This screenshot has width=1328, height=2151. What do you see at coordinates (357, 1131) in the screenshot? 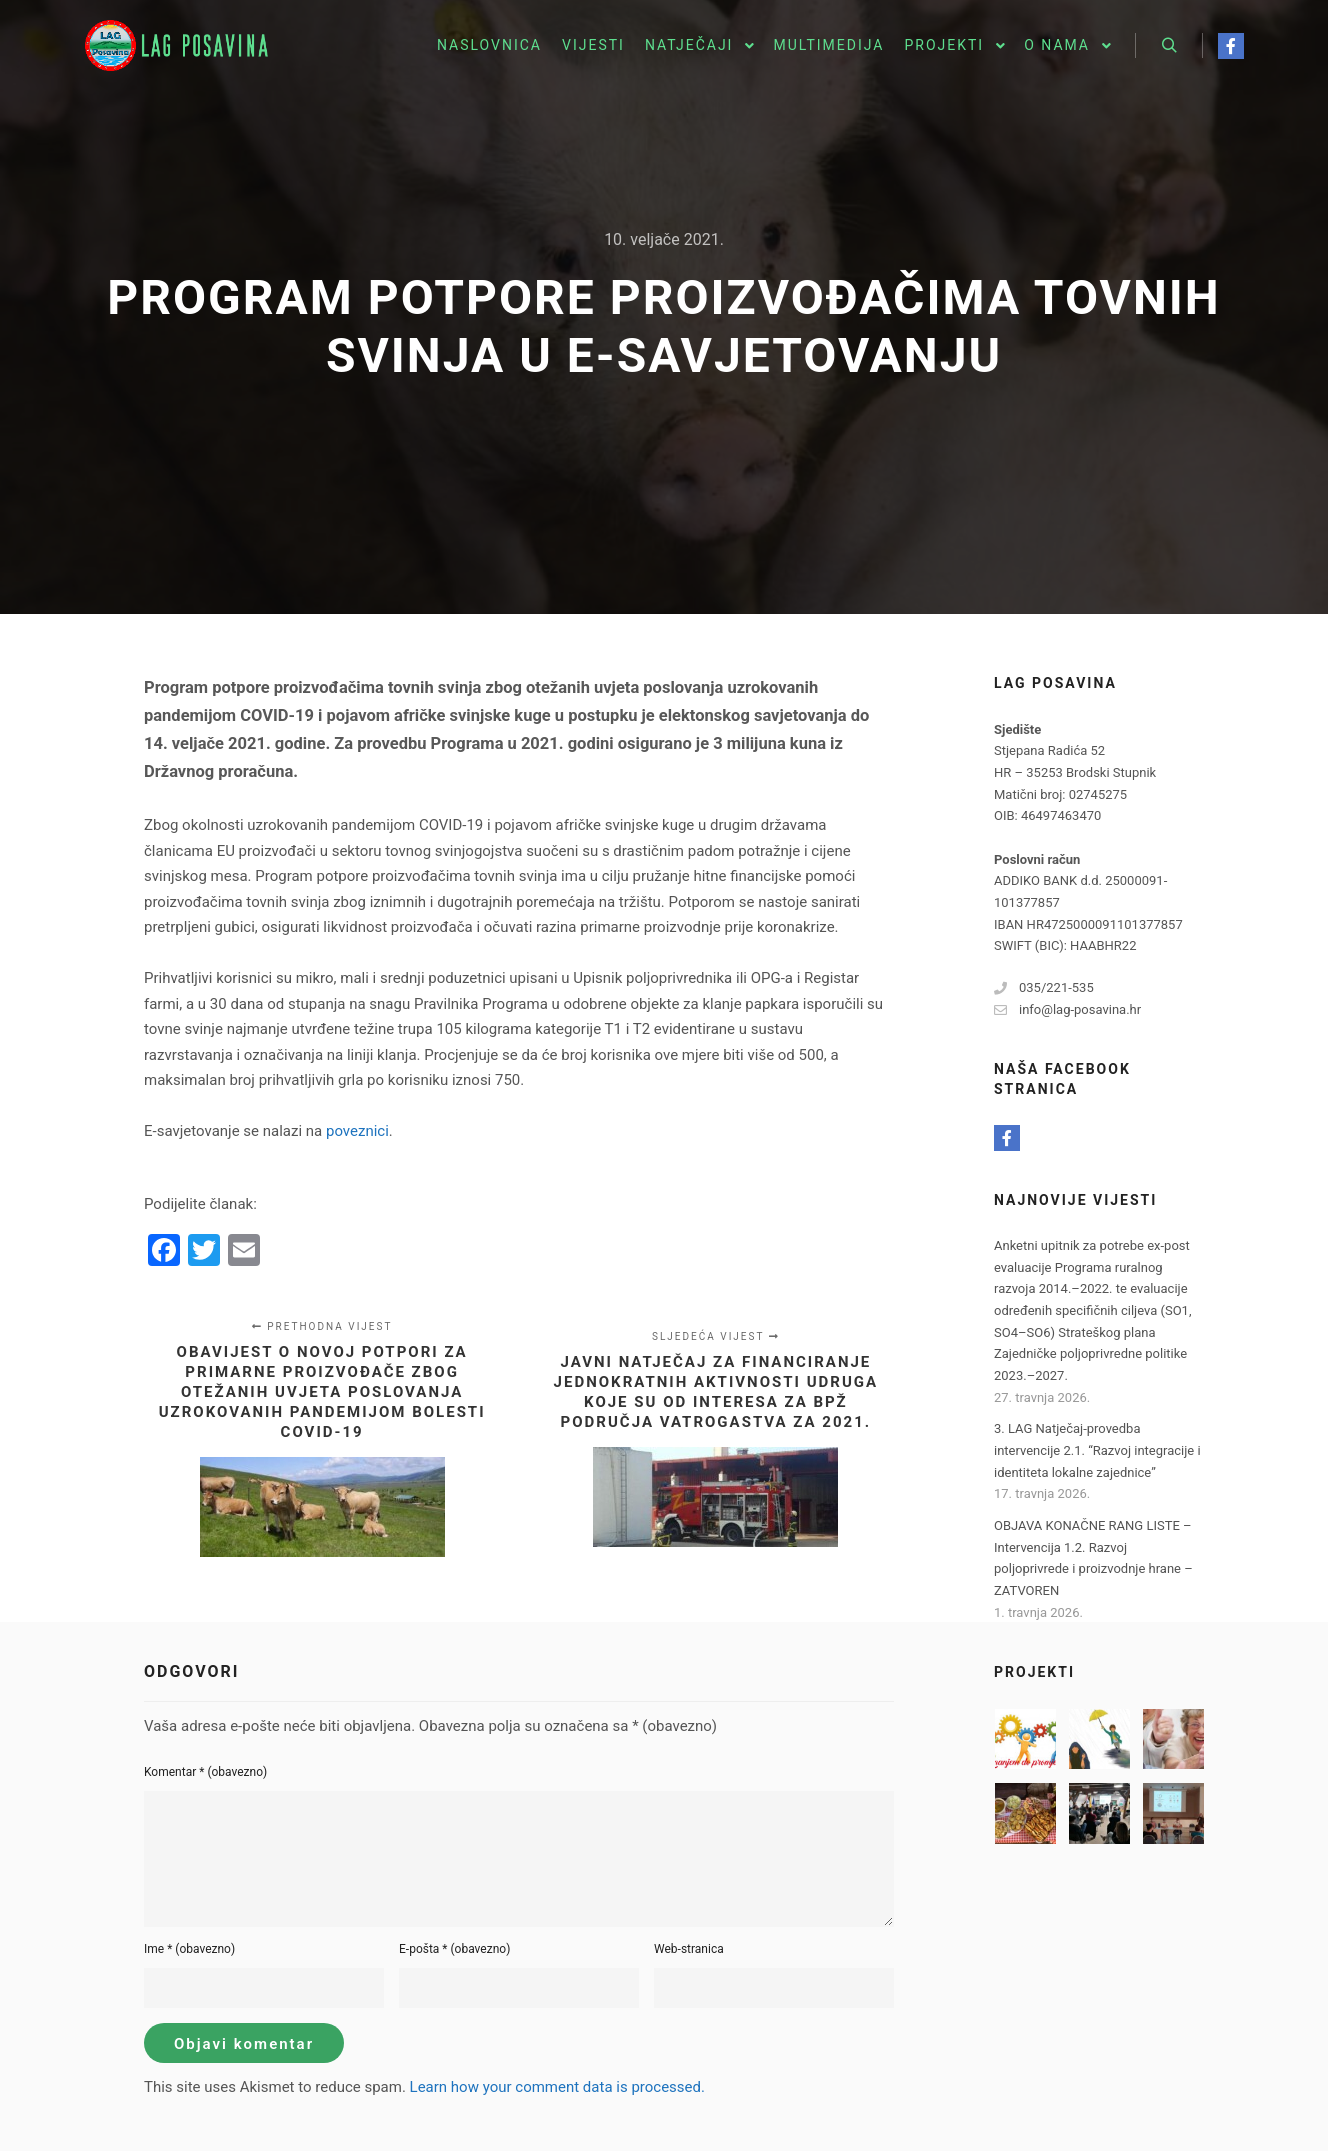
I see `poveznici` at bounding box center [357, 1131].